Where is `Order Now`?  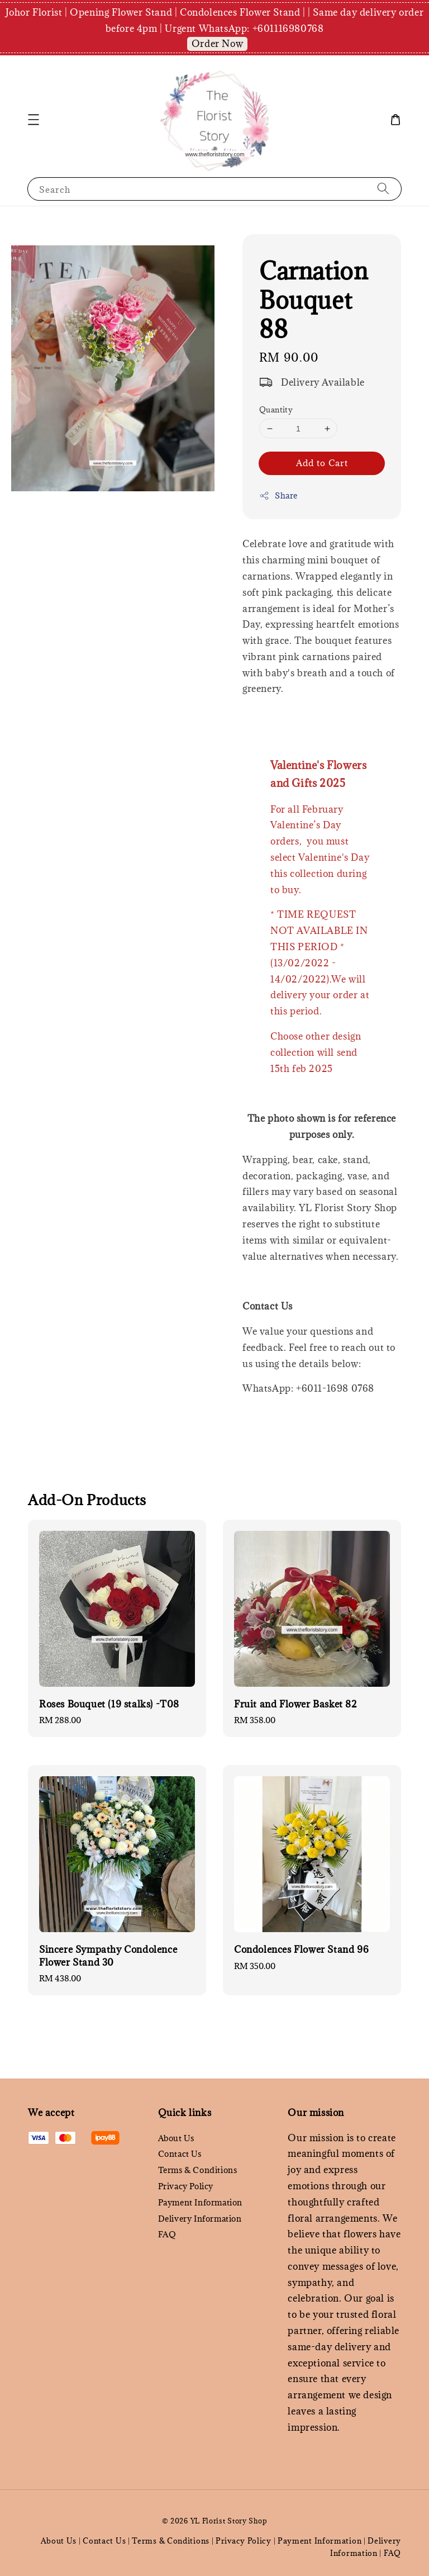
Order Now is located at coordinates (217, 43).